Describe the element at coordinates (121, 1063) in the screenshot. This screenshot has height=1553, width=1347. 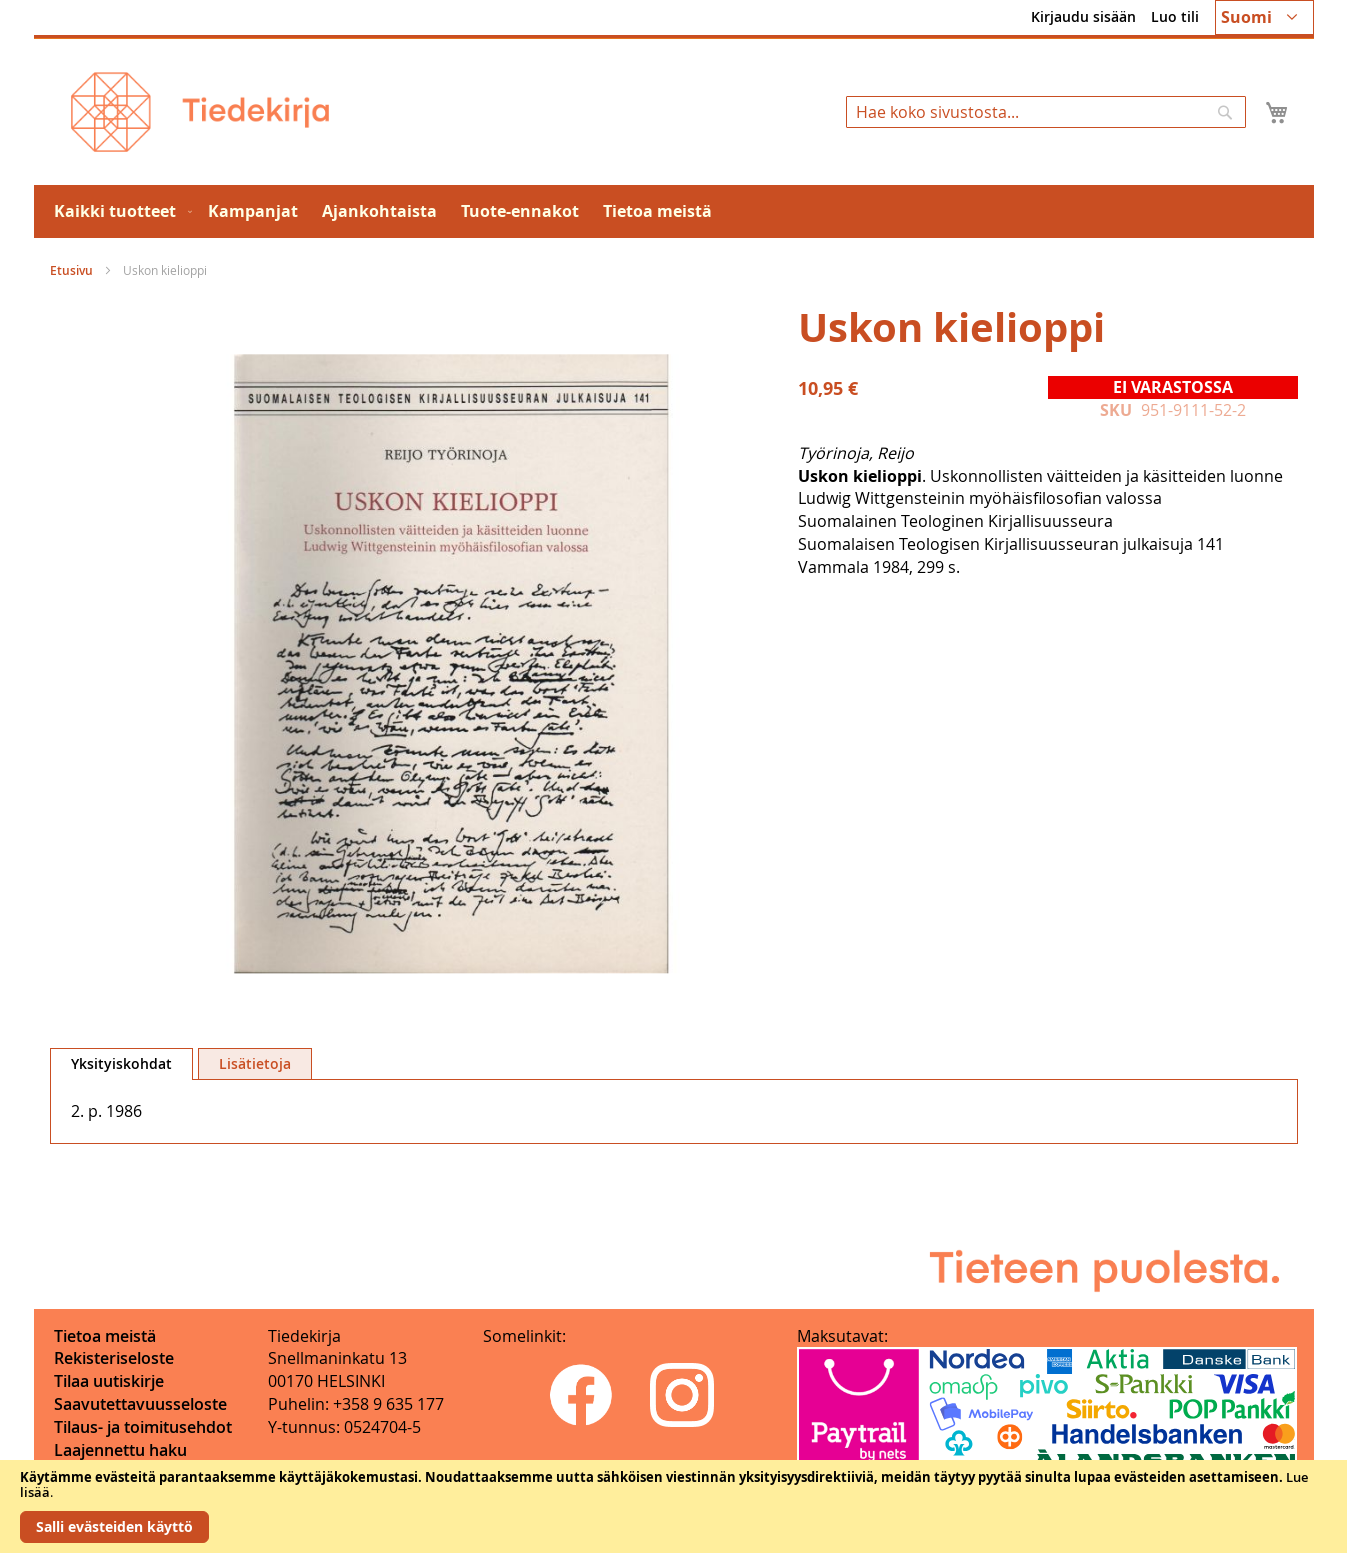
I see `Yksityiskohdat` at that location.